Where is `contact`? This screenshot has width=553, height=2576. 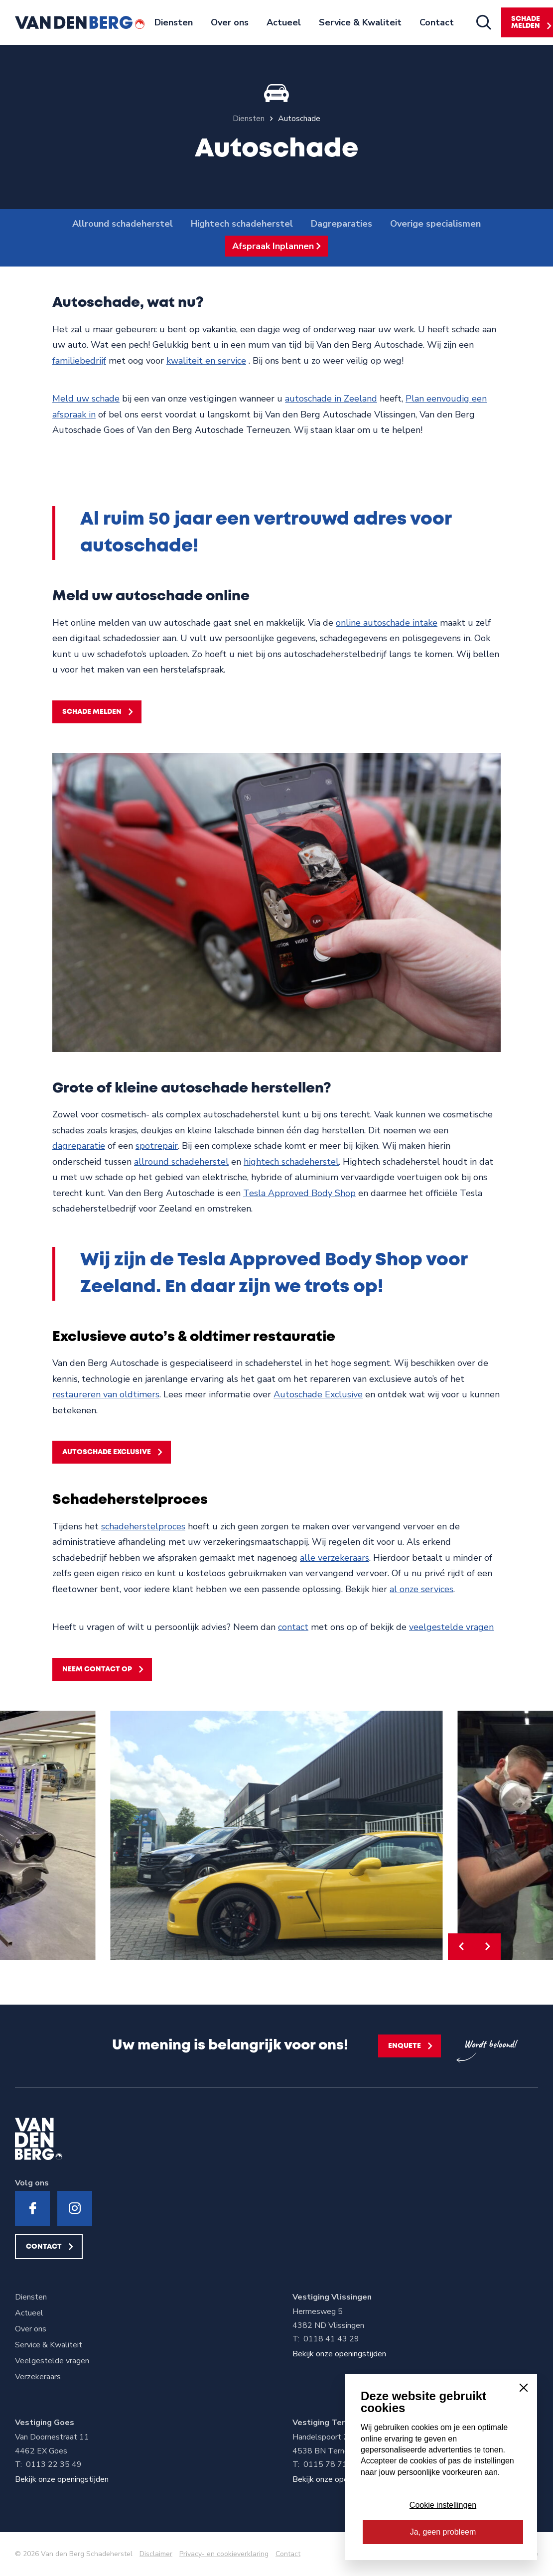
contact is located at coordinates (293, 1627).